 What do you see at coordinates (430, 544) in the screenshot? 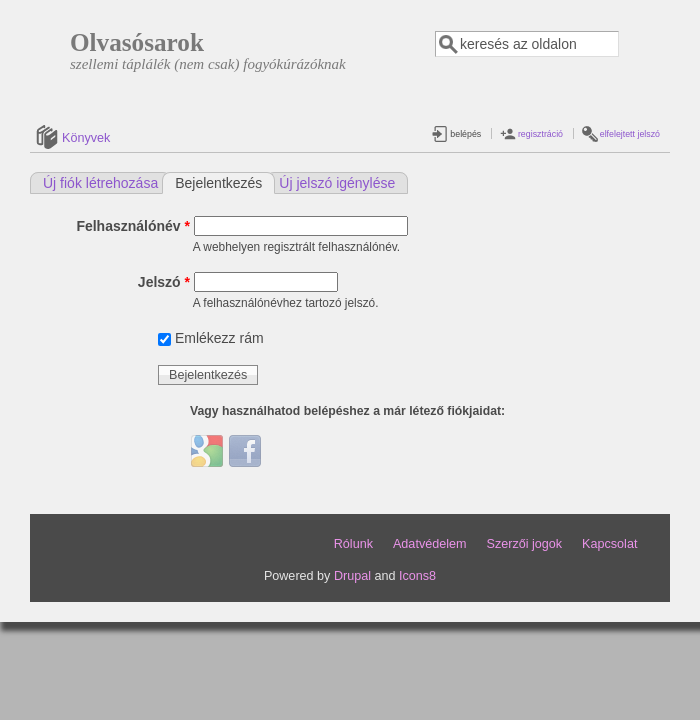
I see `Adatvédelem` at bounding box center [430, 544].